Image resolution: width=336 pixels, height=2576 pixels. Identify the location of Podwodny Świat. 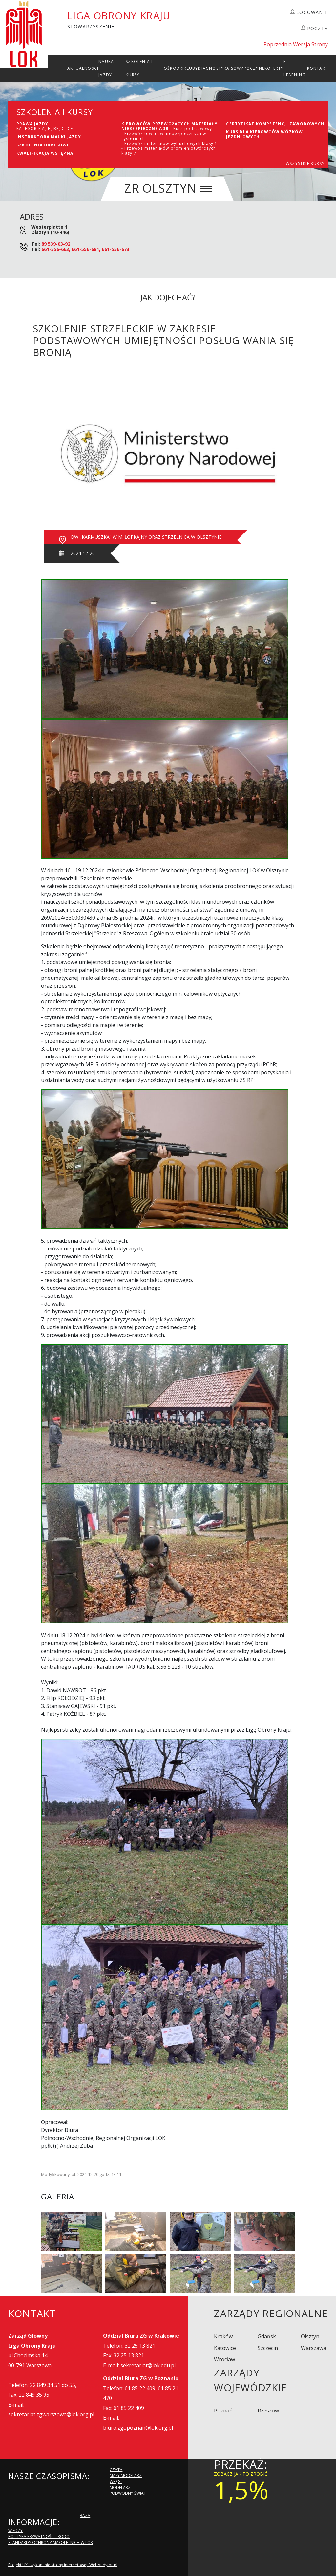
(128, 2493).